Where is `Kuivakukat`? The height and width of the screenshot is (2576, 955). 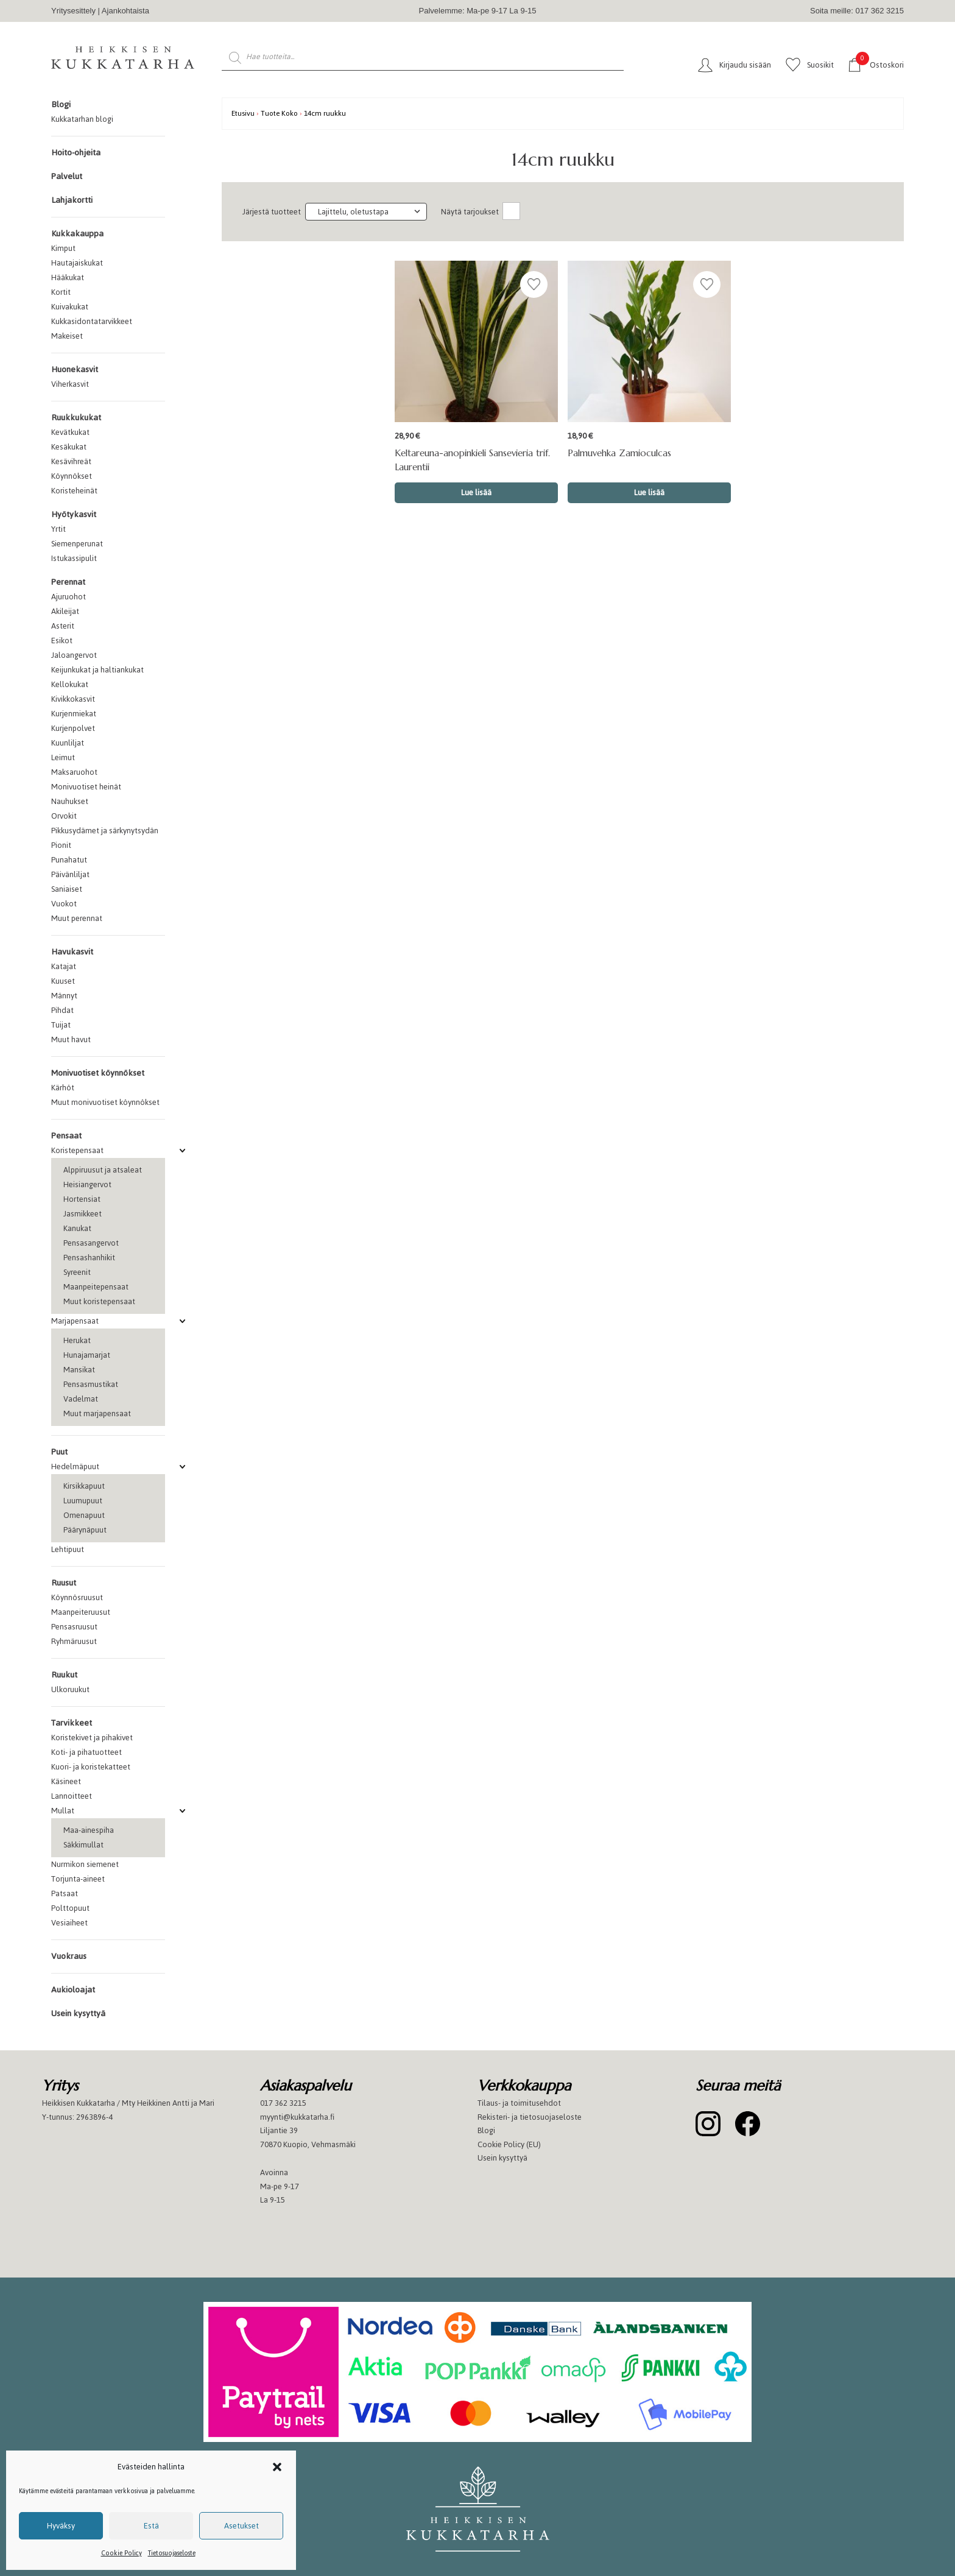
Kuivakukat is located at coordinates (69, 306).